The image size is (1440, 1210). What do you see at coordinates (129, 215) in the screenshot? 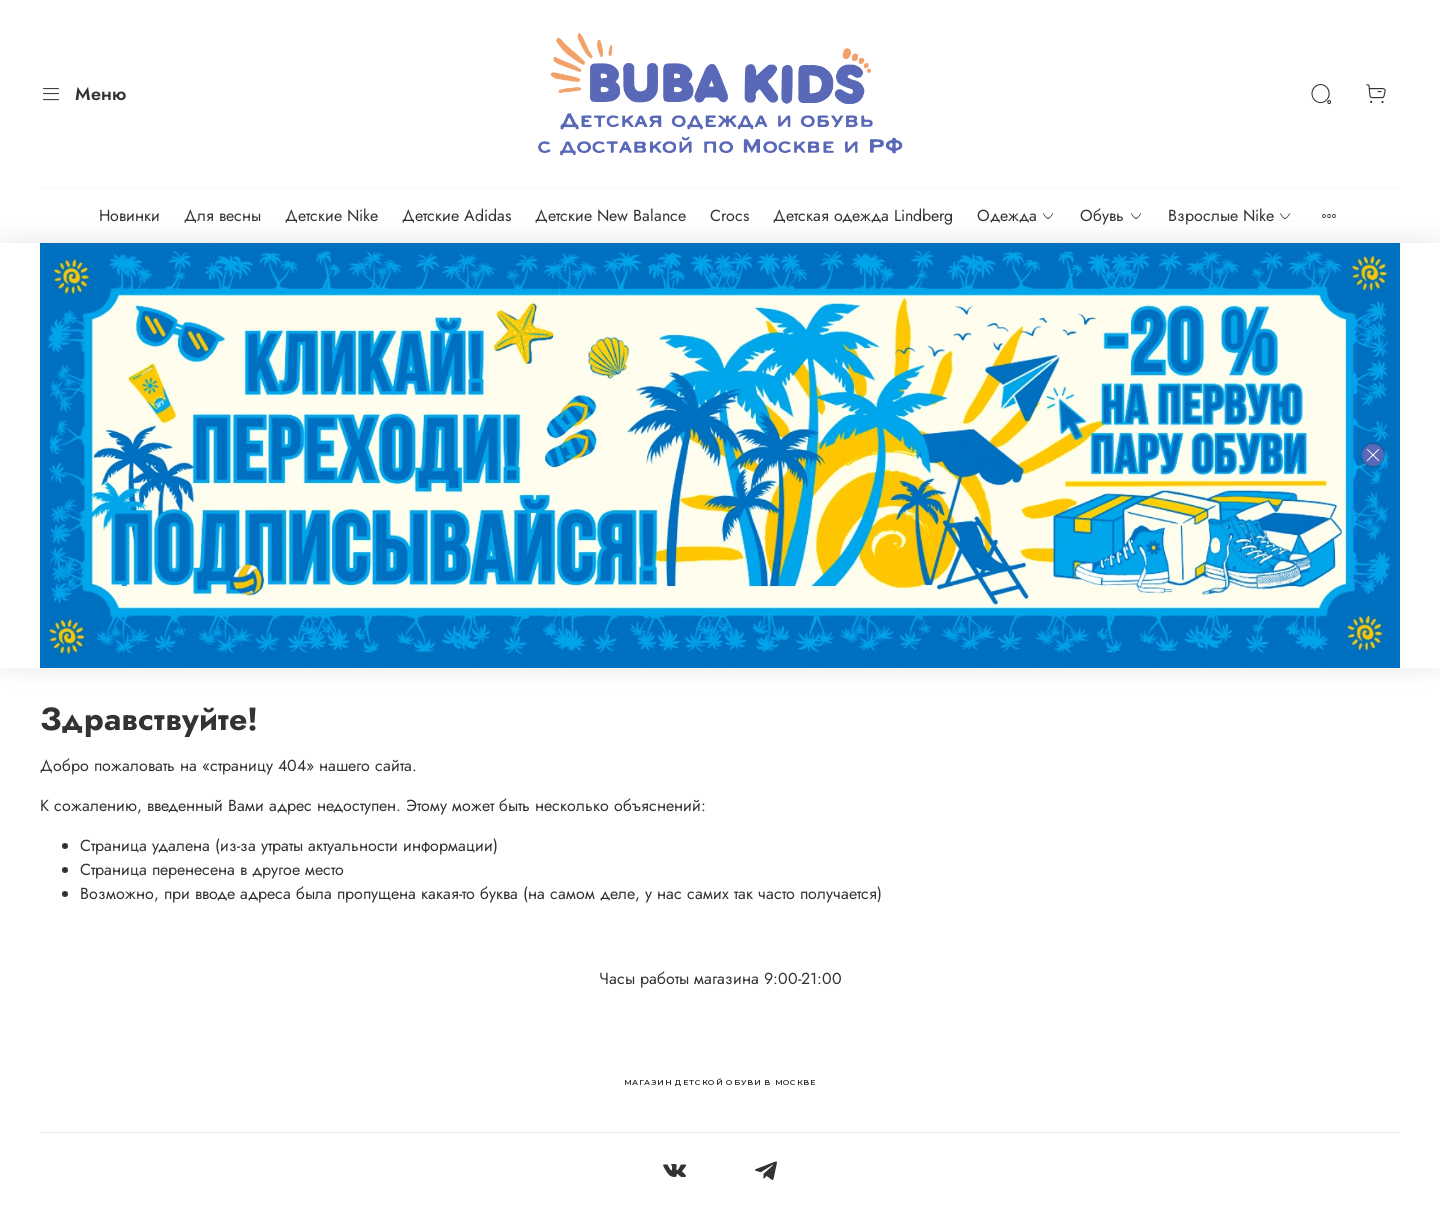
I see `Новинки` at bounding box center [129, 215].